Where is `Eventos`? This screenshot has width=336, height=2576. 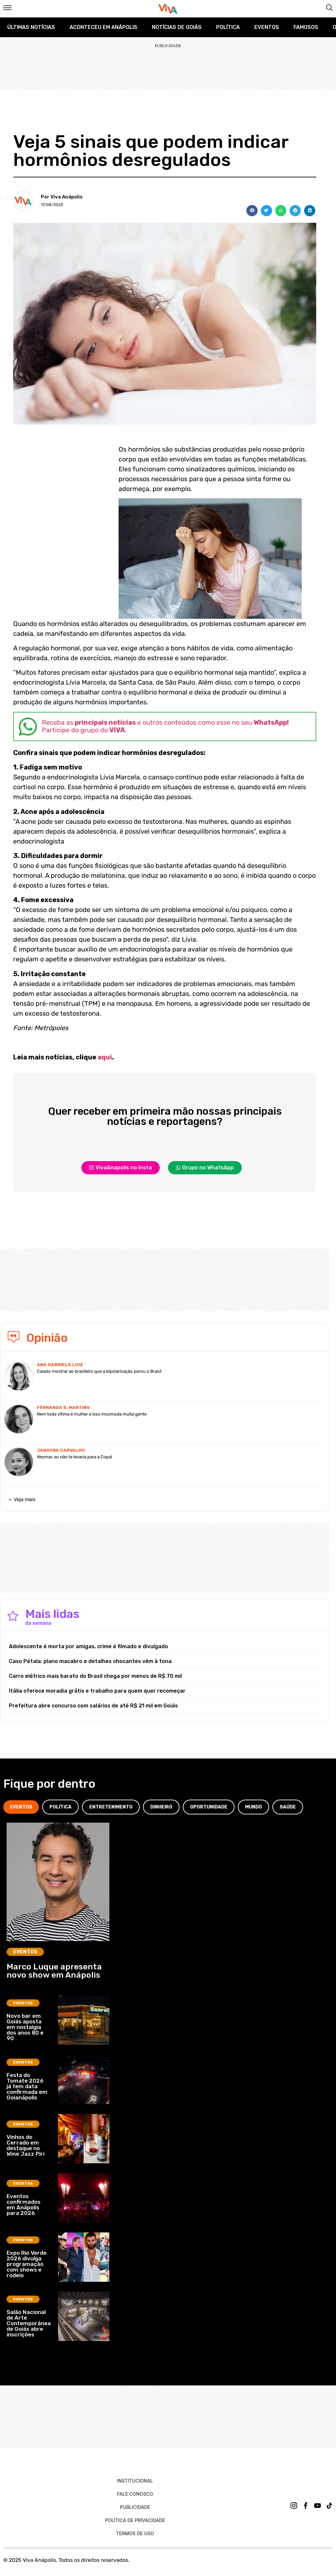
Eventos is located at coordinates (266, 27).